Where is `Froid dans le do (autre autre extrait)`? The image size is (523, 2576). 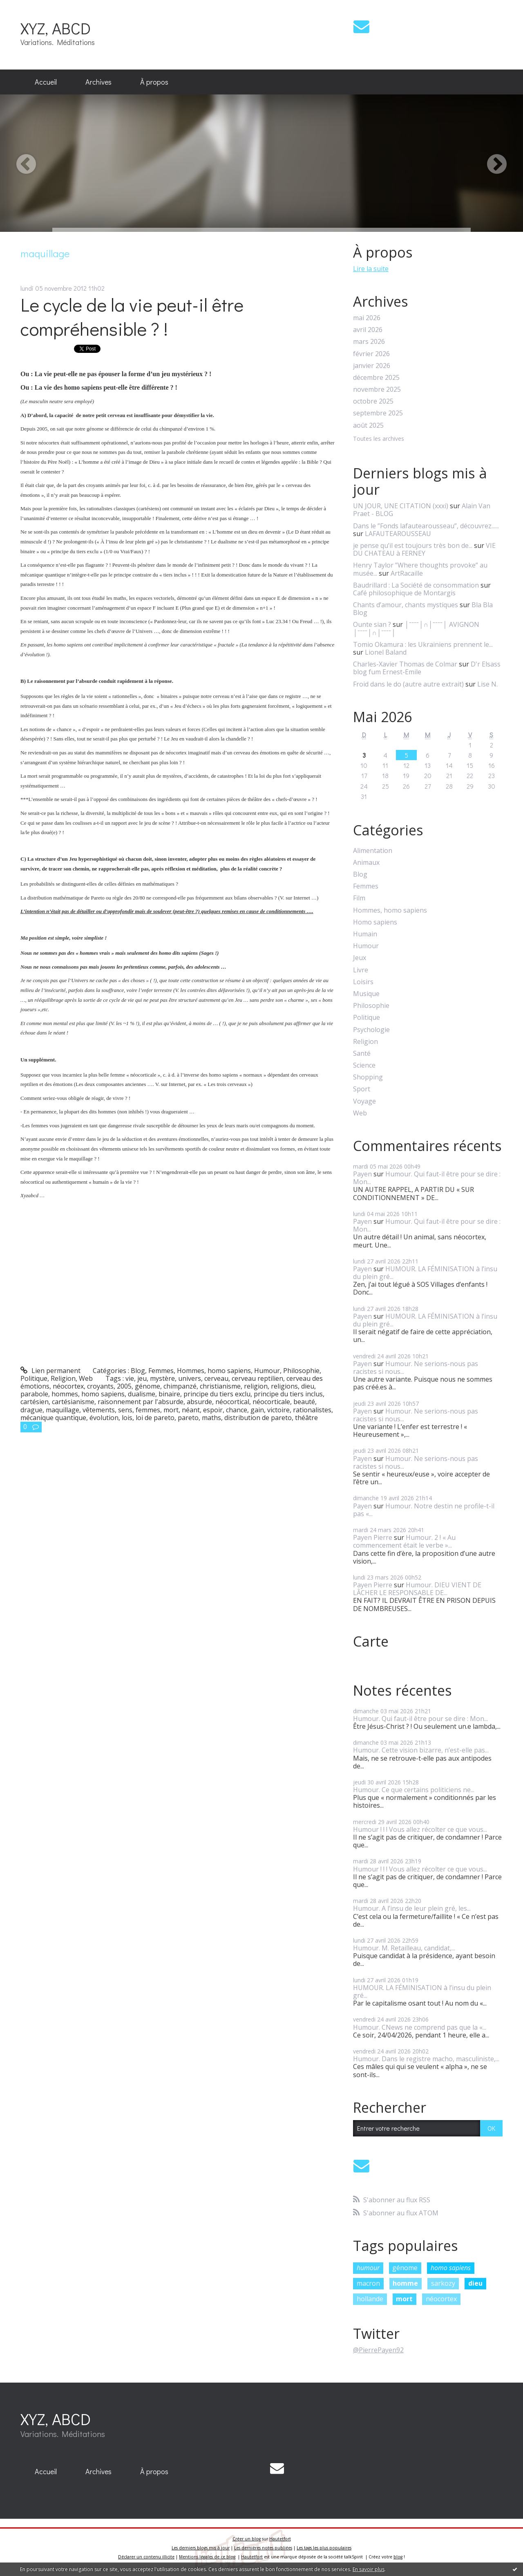 Froid dans le do (autre autre extrait) is located at coordinates (408, 684).